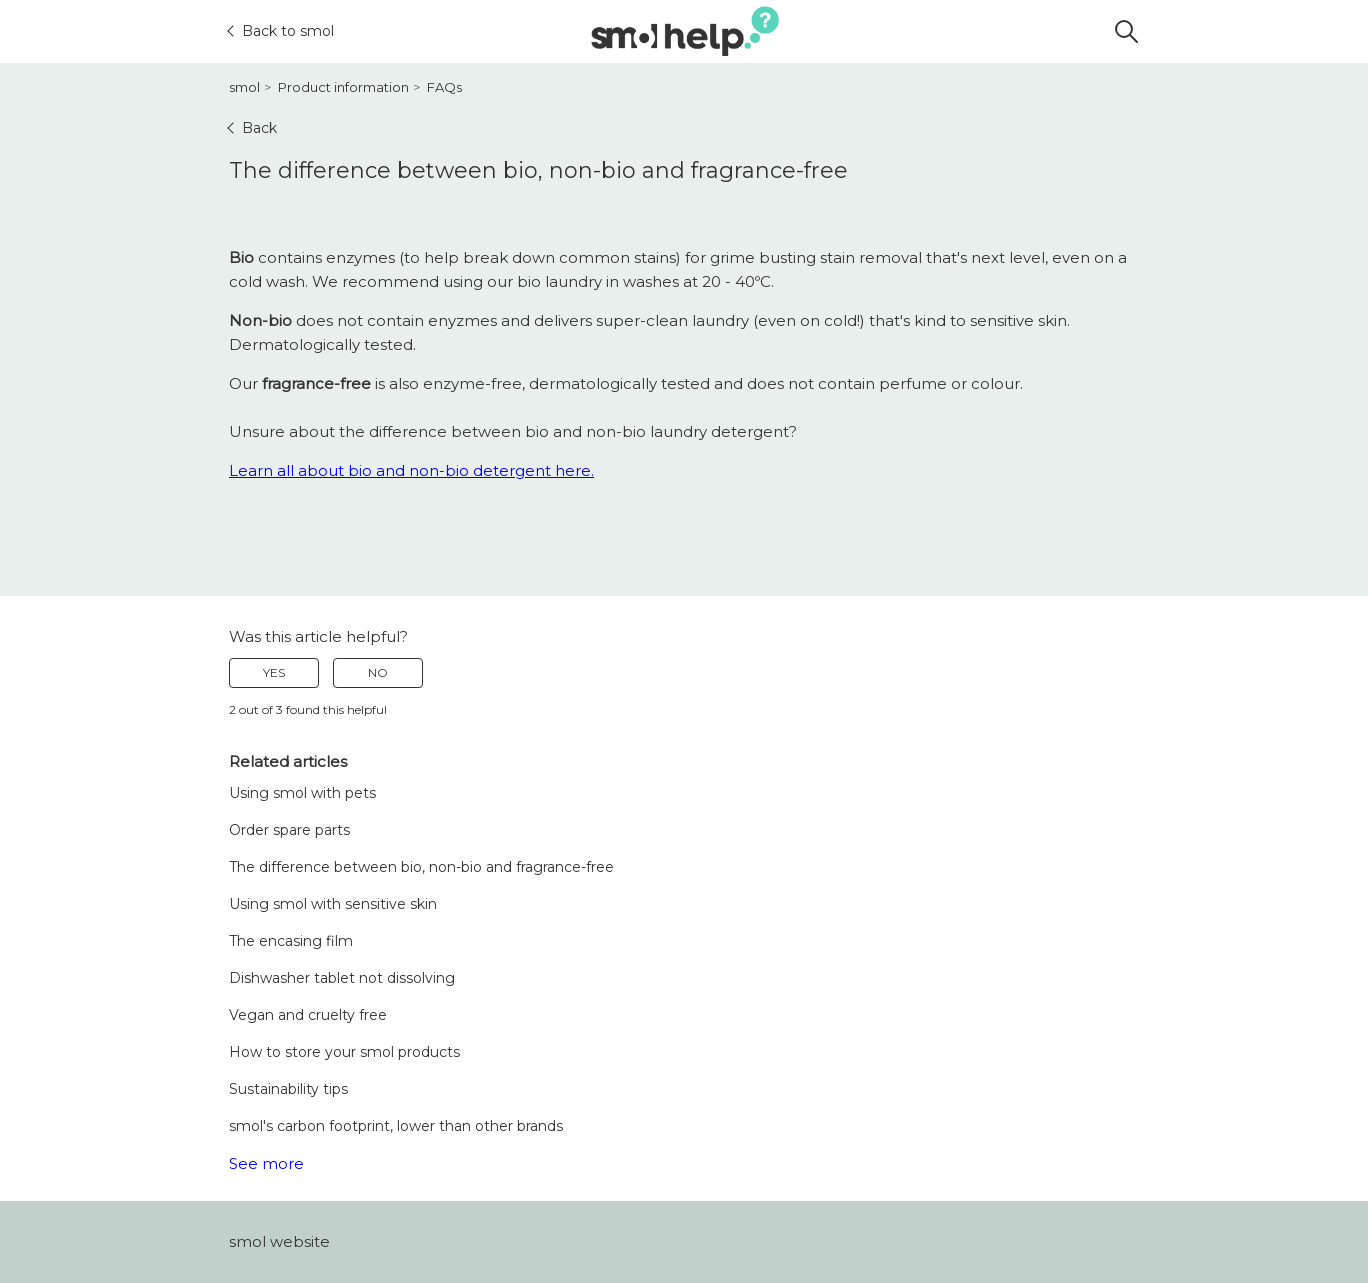 This screenshot has width=1368, height=1283. Describe the element at coordinates (288, 1089) in the screenshot. I see `Sustainability tips` at that location.